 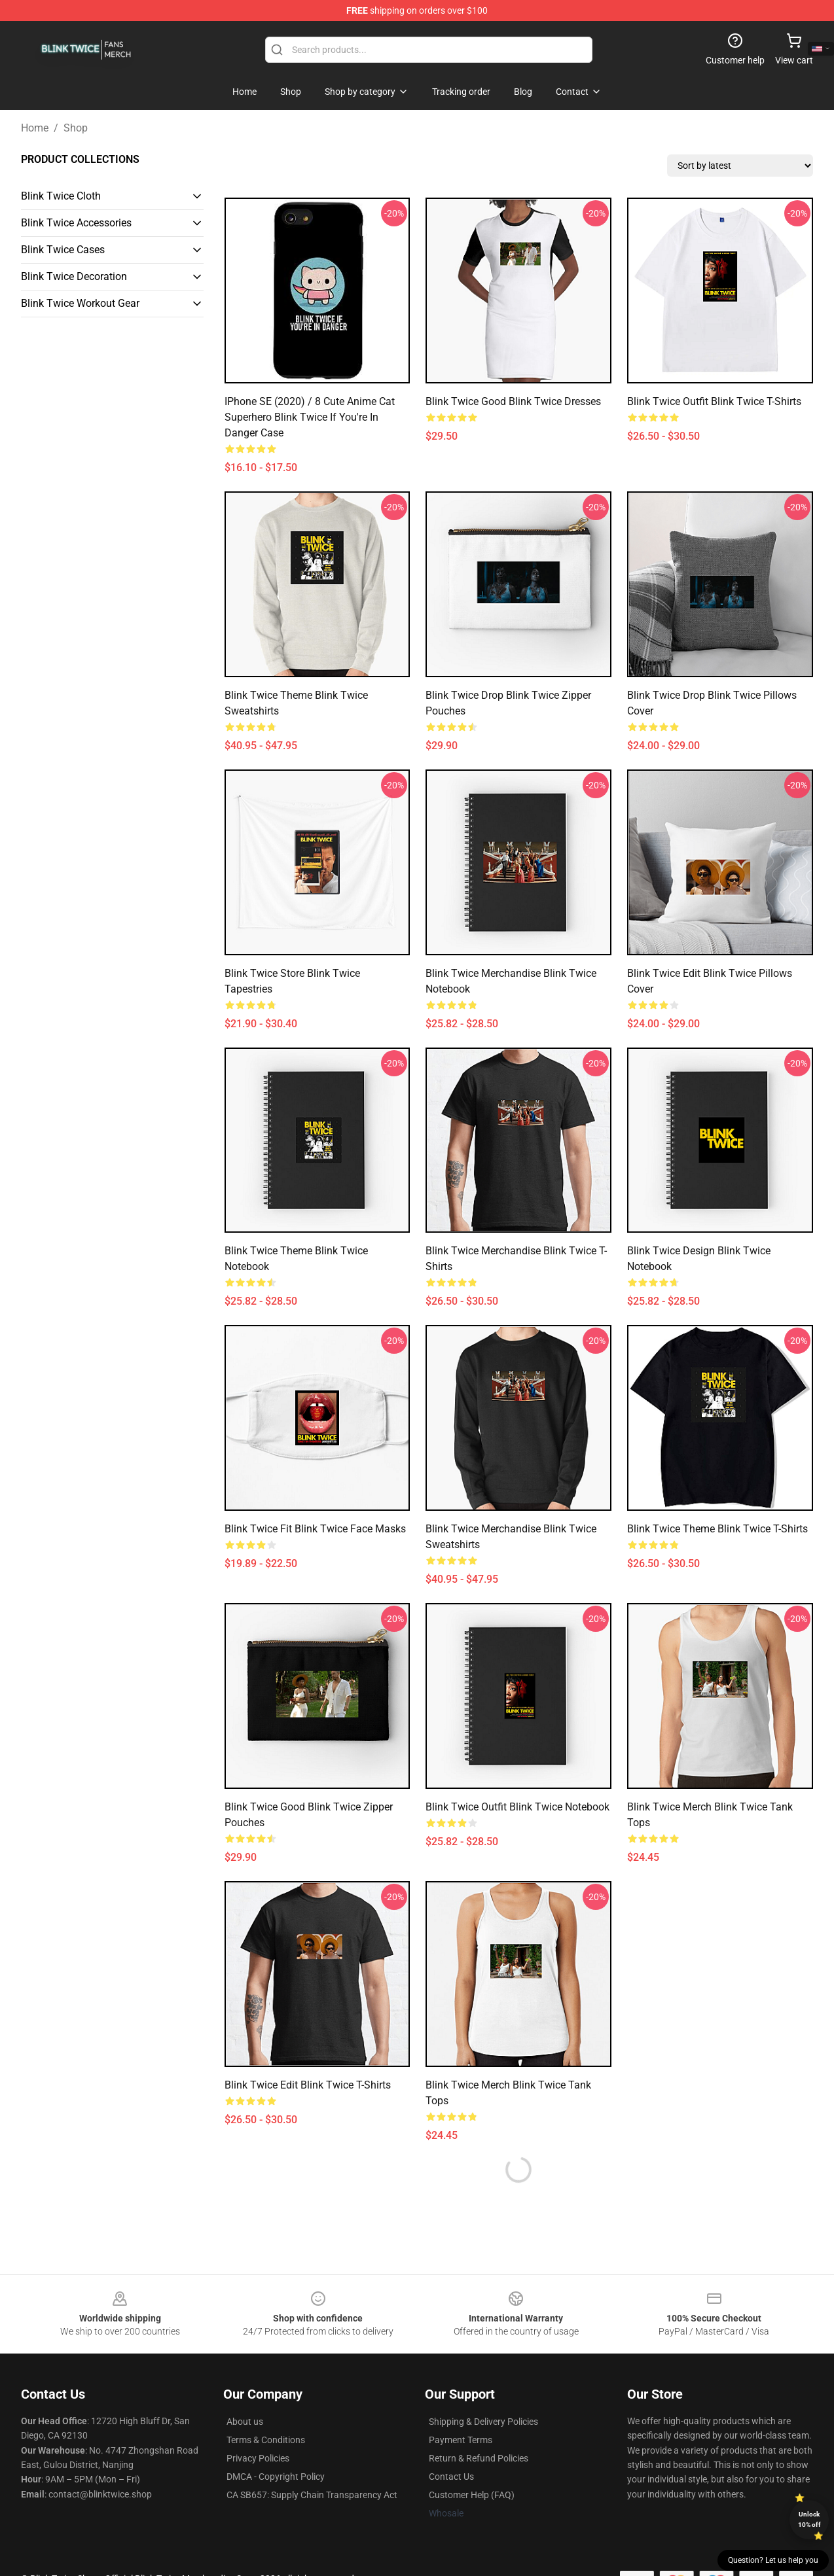 I want to click on Blink Twice Edit Blink Twice T-Shirts, so click(x=308, y=2085).